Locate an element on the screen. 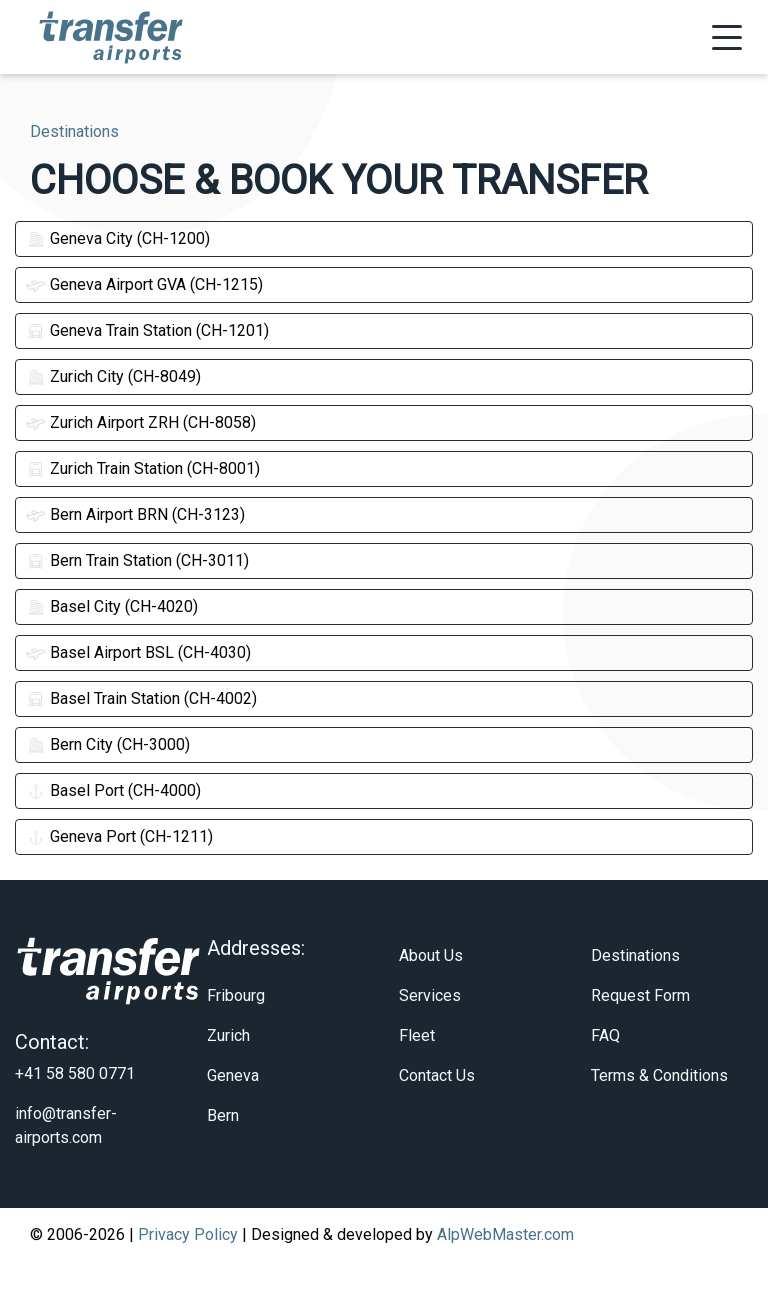 The width and height of the screenshot is (768, 1295). Fribourg is located at coordinates (236, 1028).